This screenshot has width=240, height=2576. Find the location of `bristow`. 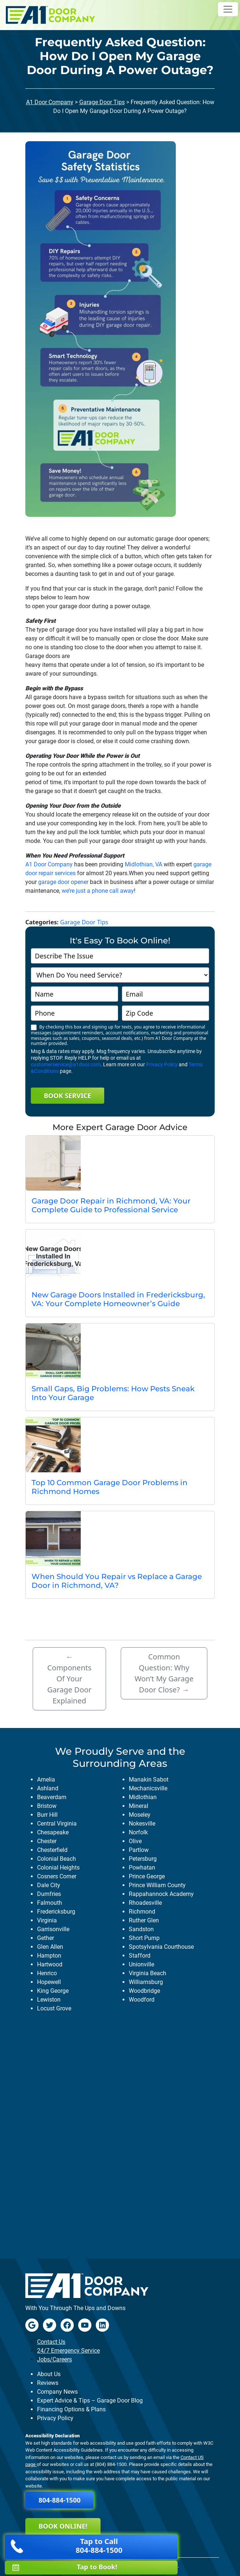

bristow is located at coordinates (47, 1805).